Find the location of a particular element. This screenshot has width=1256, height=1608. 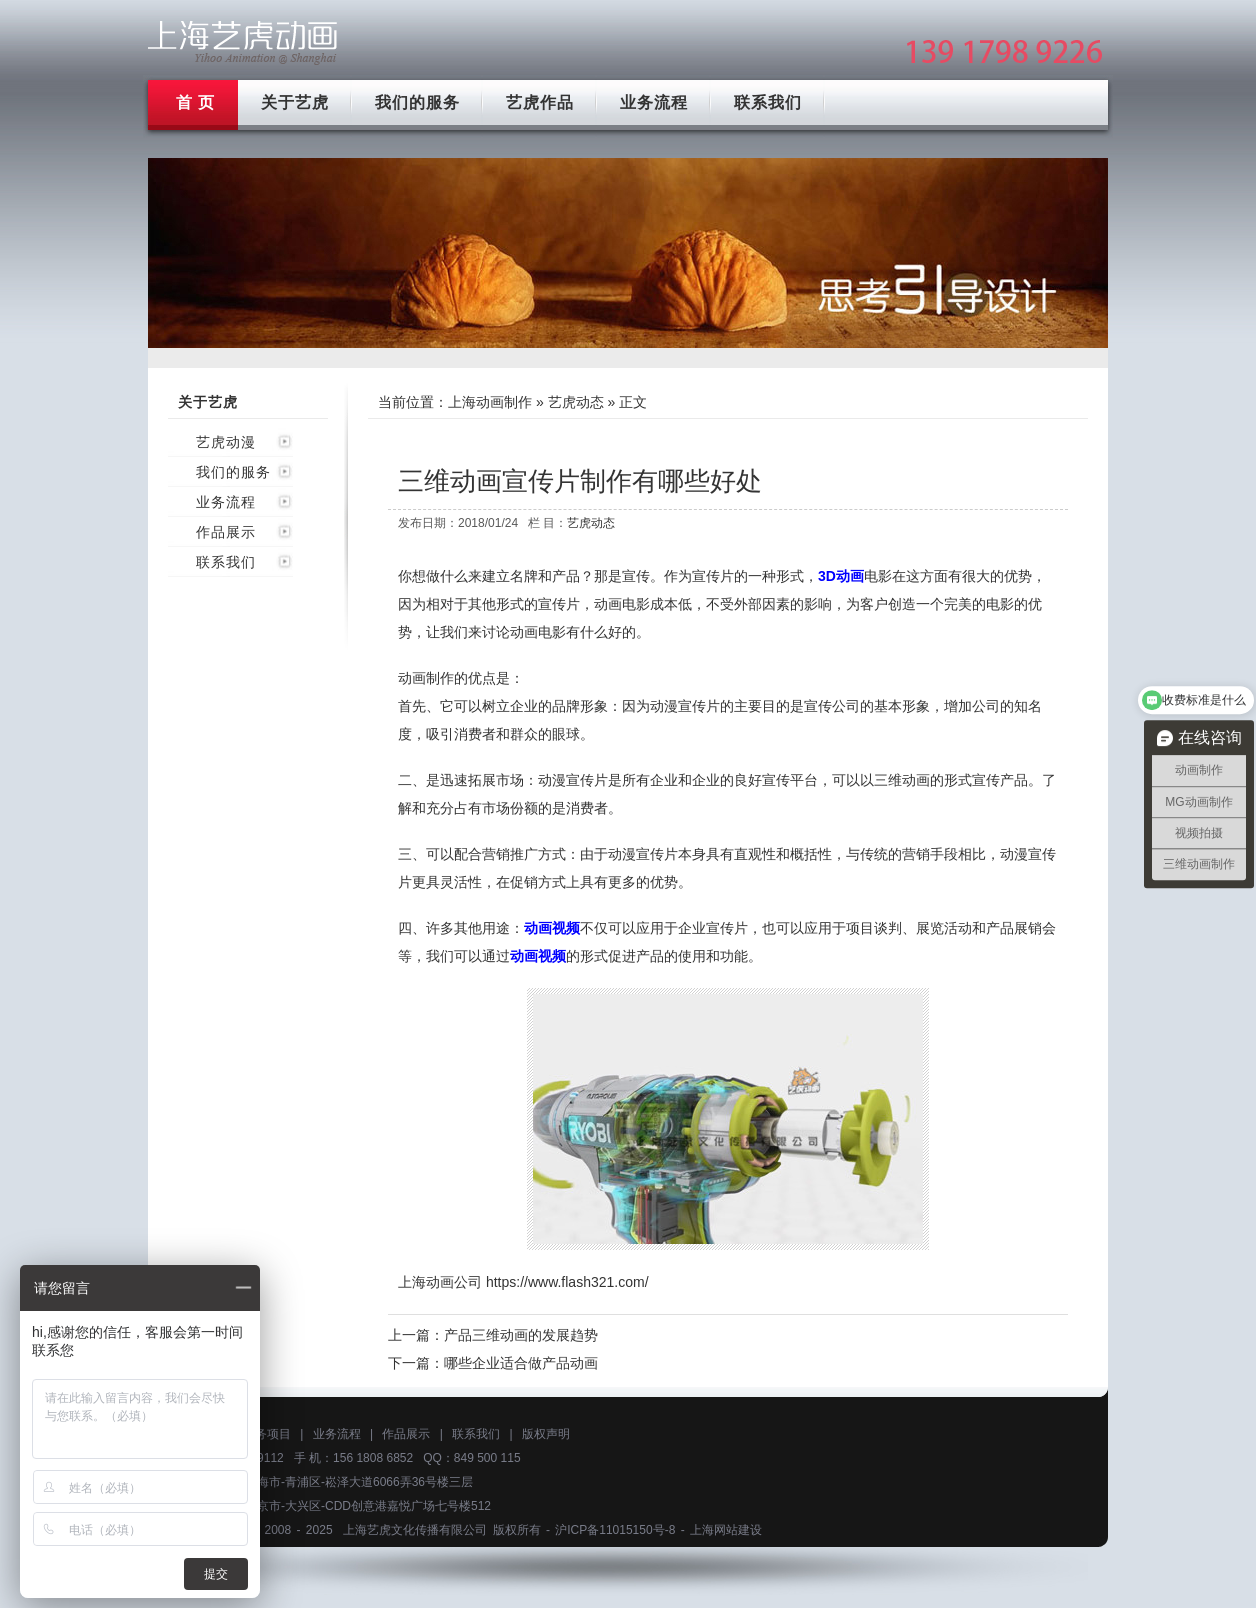

上海动画公司 is located at coordinates (440, 1282).